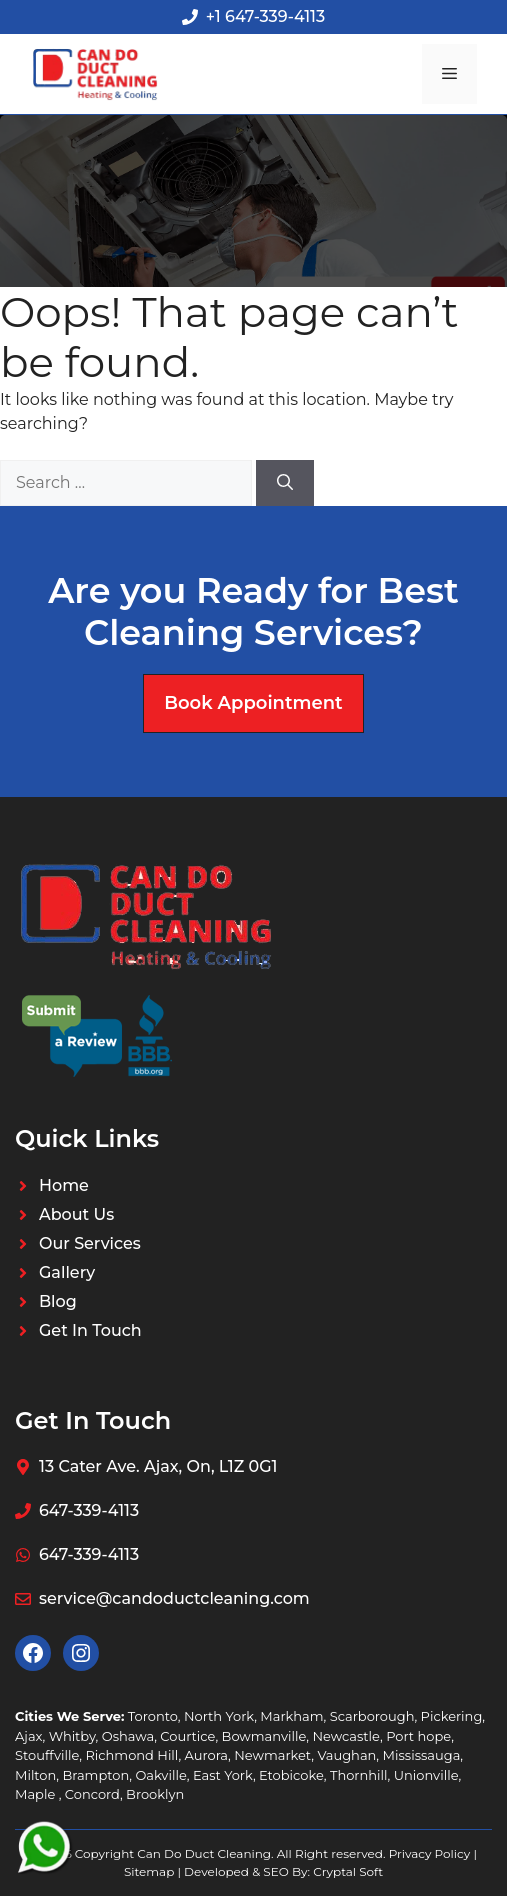 The width and height of the screenshot is (507, 1896). Describe the element at coordinates (348, 1871) in the screenshot. I see `Cryptal Soft` at that location.